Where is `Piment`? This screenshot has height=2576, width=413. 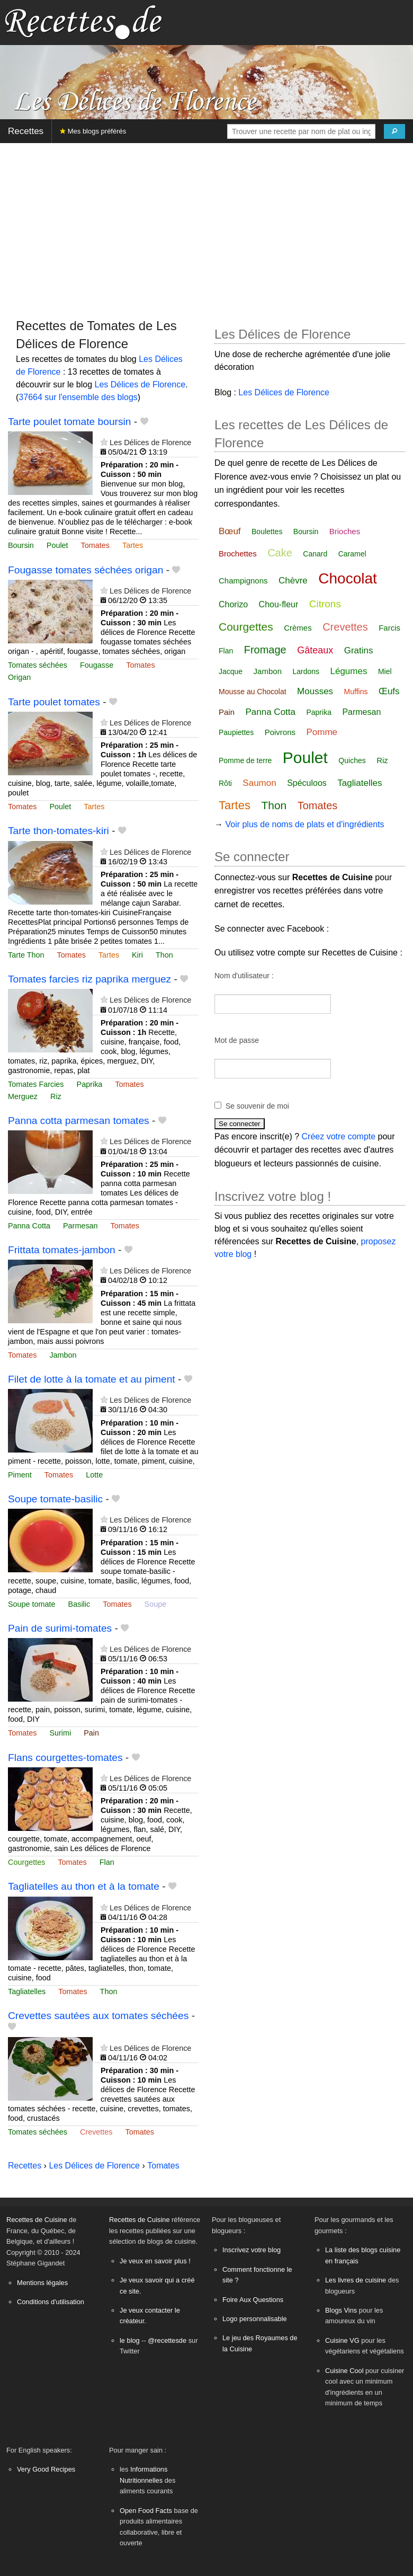 Piment is located at coordinates (20, 1475).